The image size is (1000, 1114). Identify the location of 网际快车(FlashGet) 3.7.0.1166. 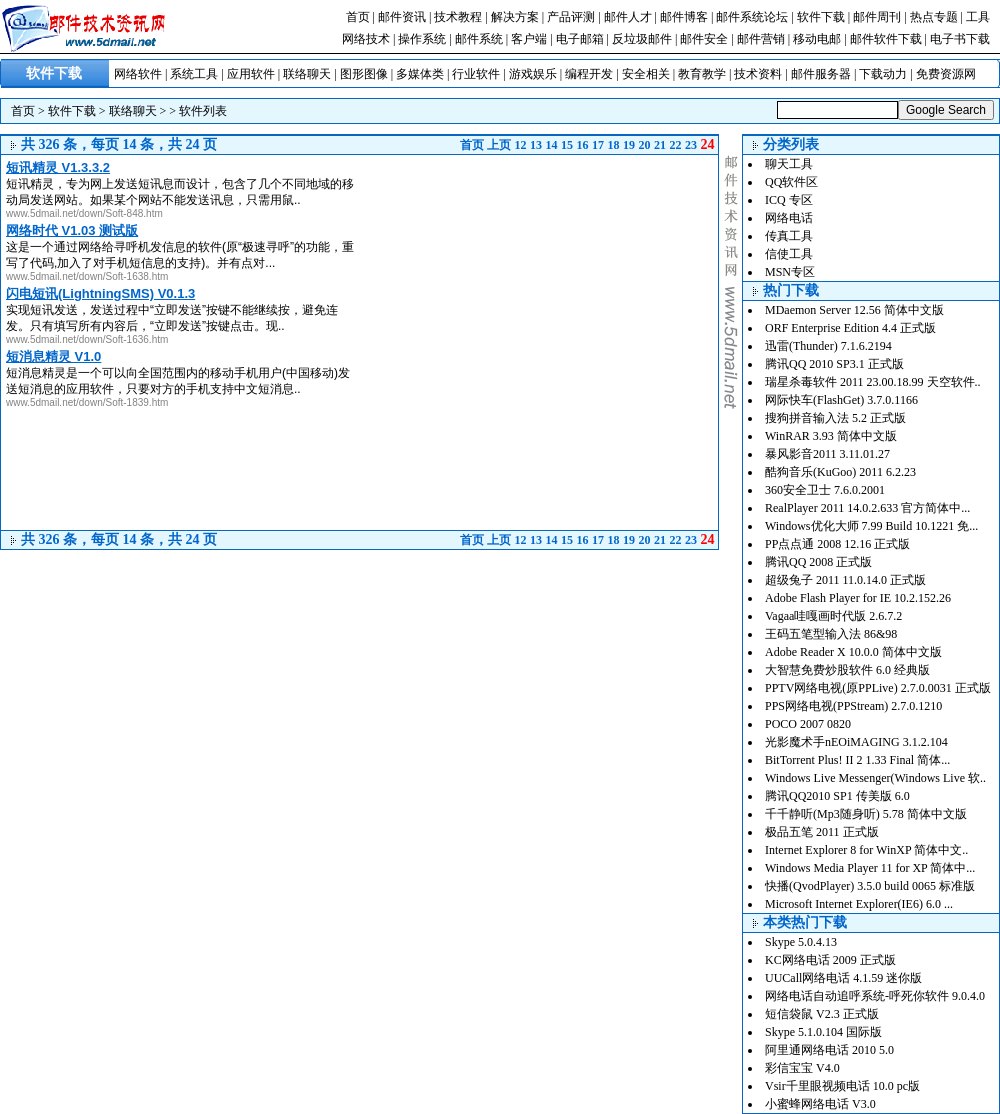
(841, 400).